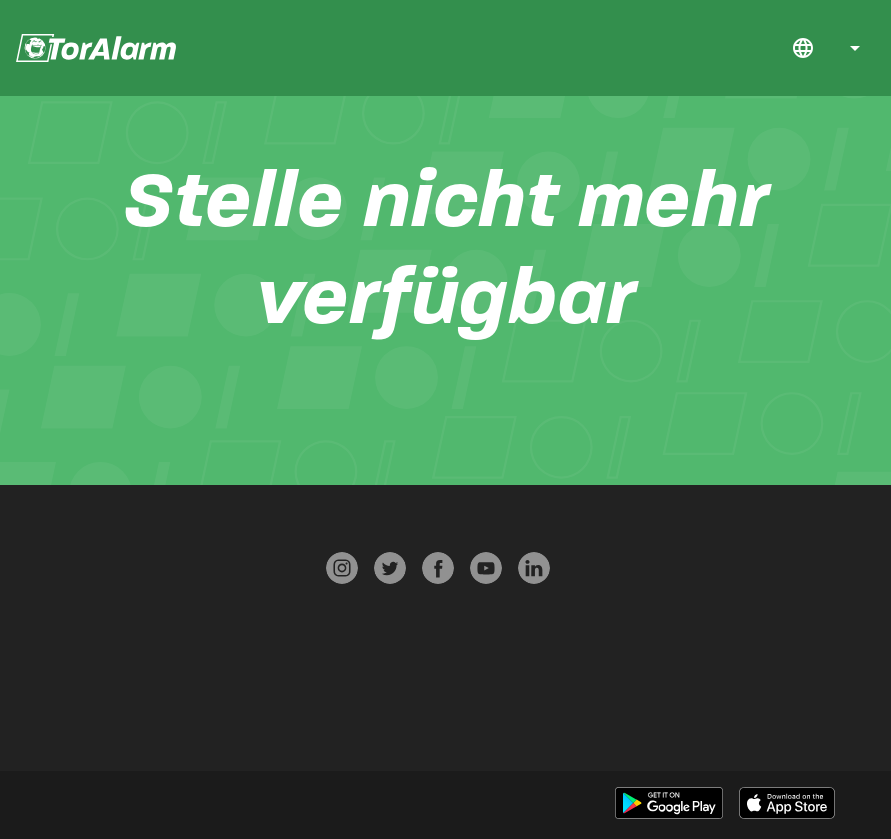 The height and width of the screenshot is (839, 891). What do you see at coordinates (176, 563) in the screenshot?
I see `Presse` at bounding box center [176, 563].